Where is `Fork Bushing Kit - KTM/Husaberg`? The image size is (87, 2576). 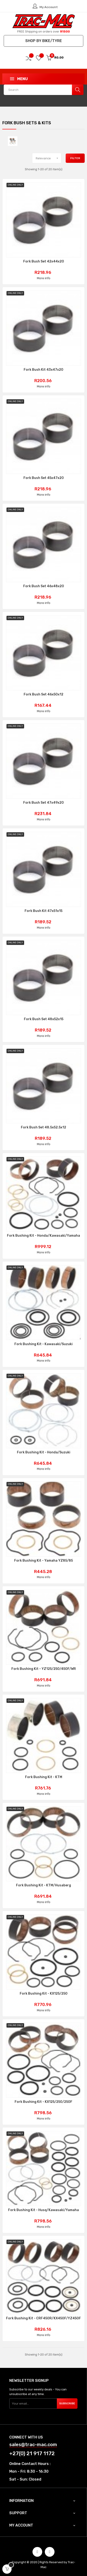 Fork Bushing Kit - KTM/Husaberg is located at coordinates (43, 1885).